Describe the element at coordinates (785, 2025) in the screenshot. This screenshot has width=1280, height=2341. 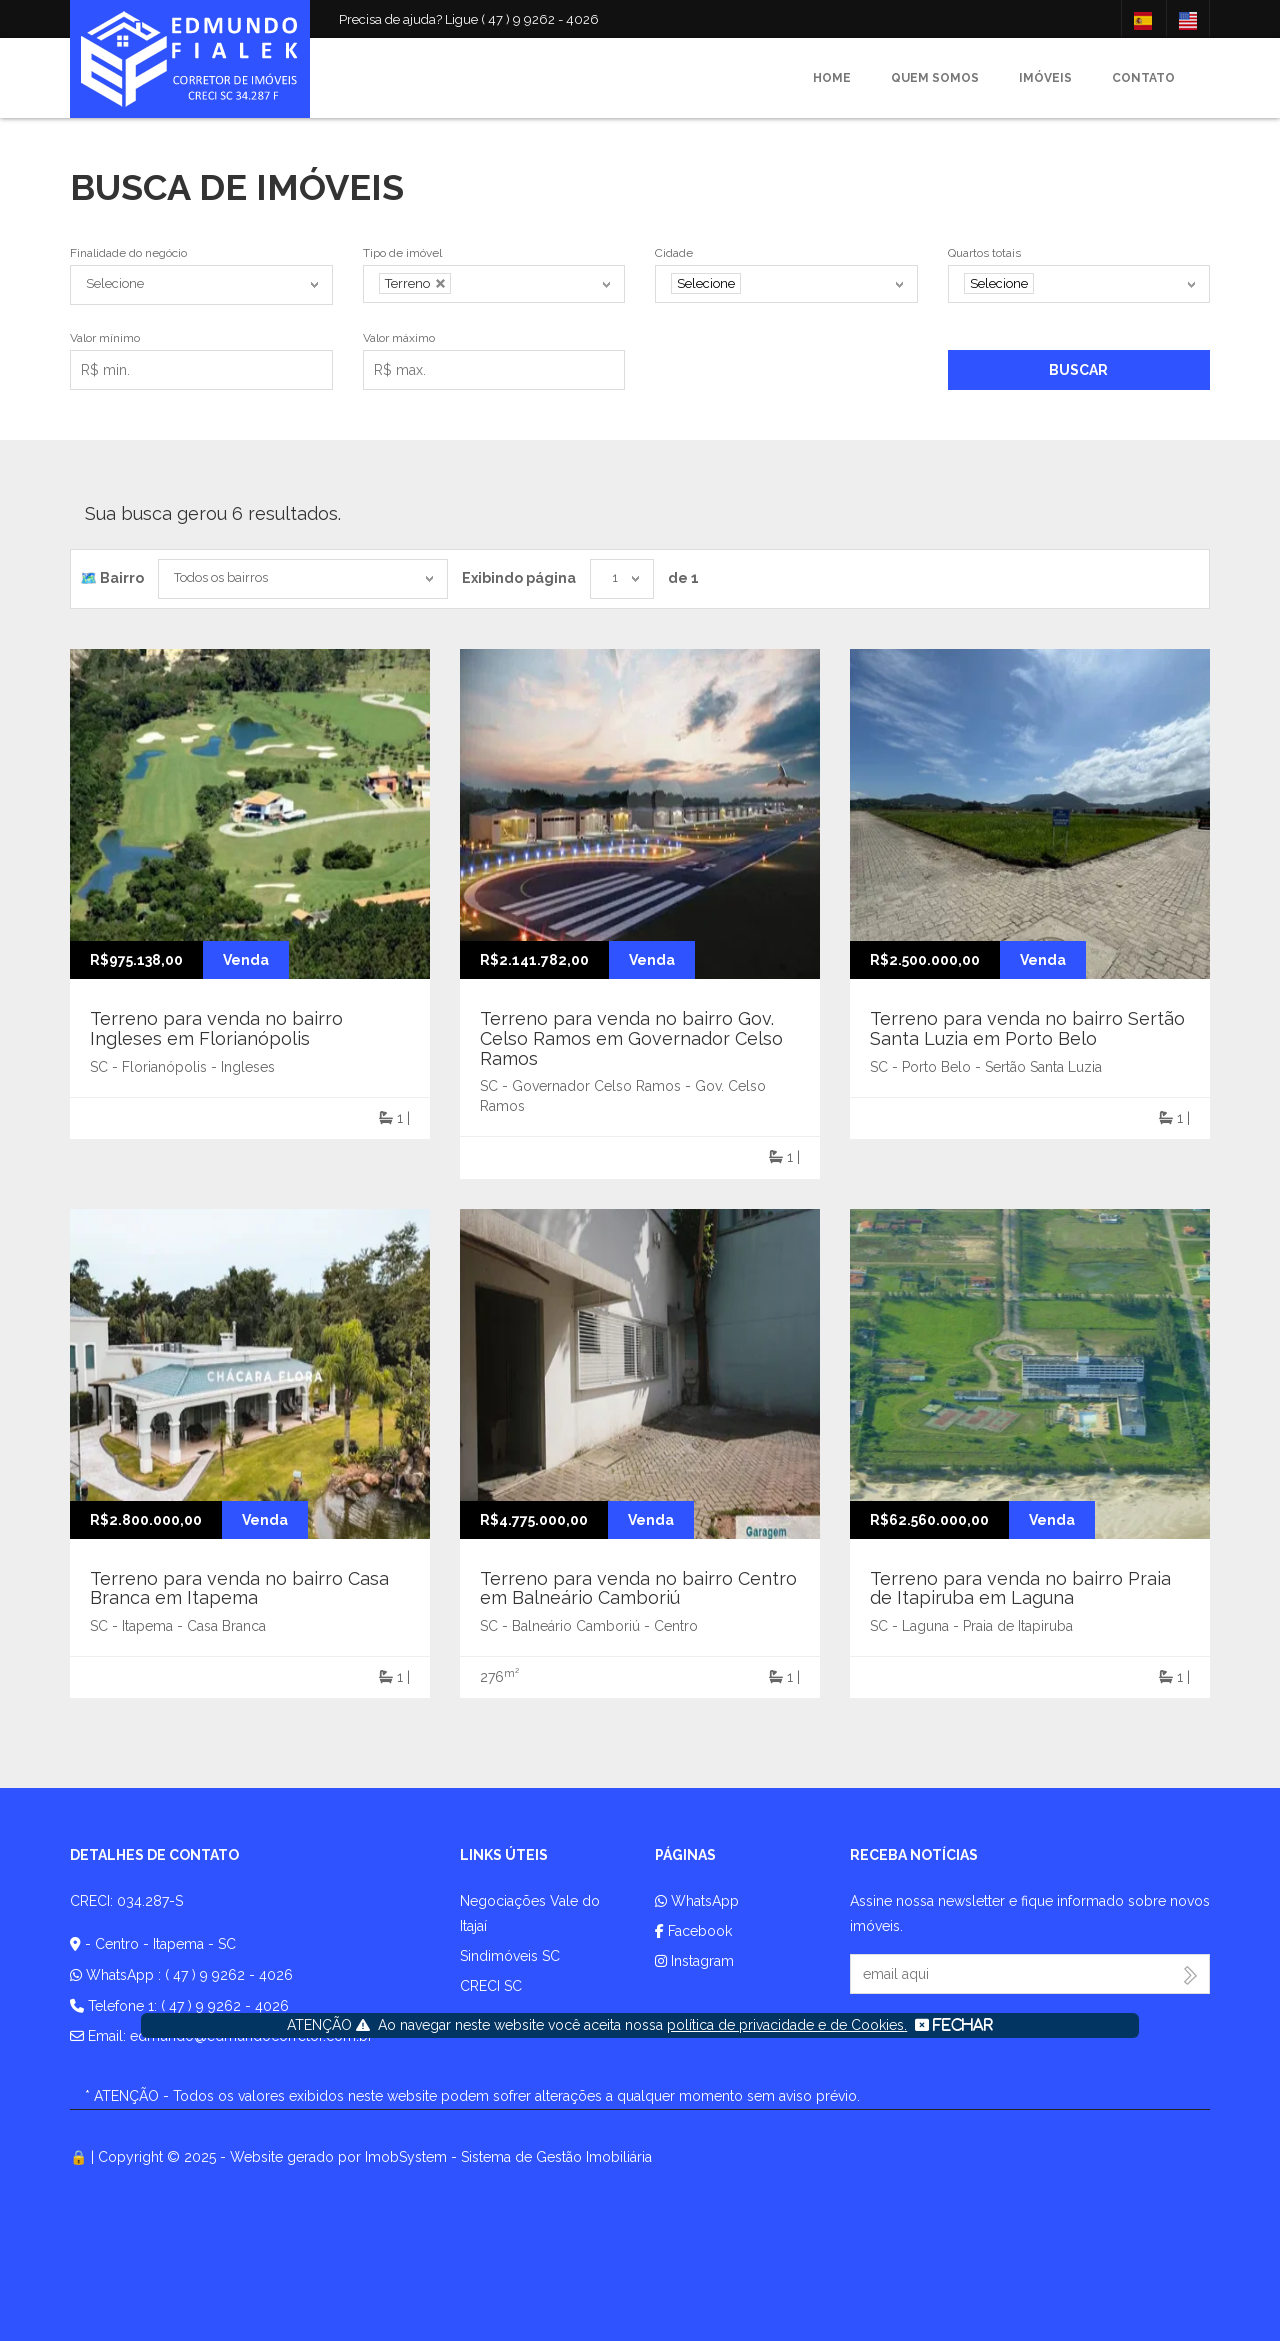
I see `política de privacidade e de Cookies` at that location.